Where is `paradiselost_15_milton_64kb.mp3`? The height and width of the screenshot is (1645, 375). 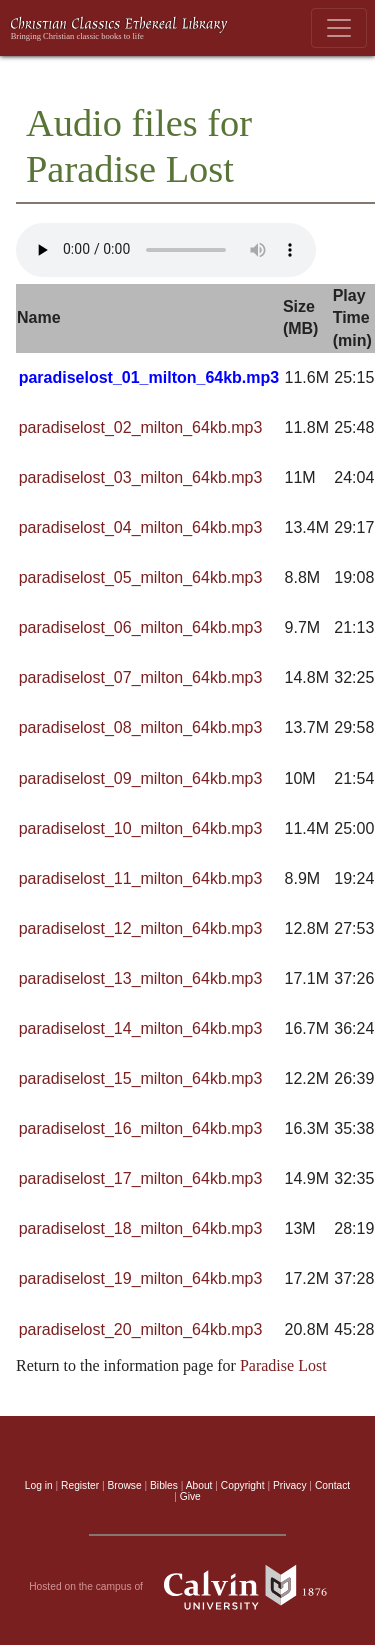
paradiselost_15_milton_64kb.mp3 is located at coordinates (141, 1078).